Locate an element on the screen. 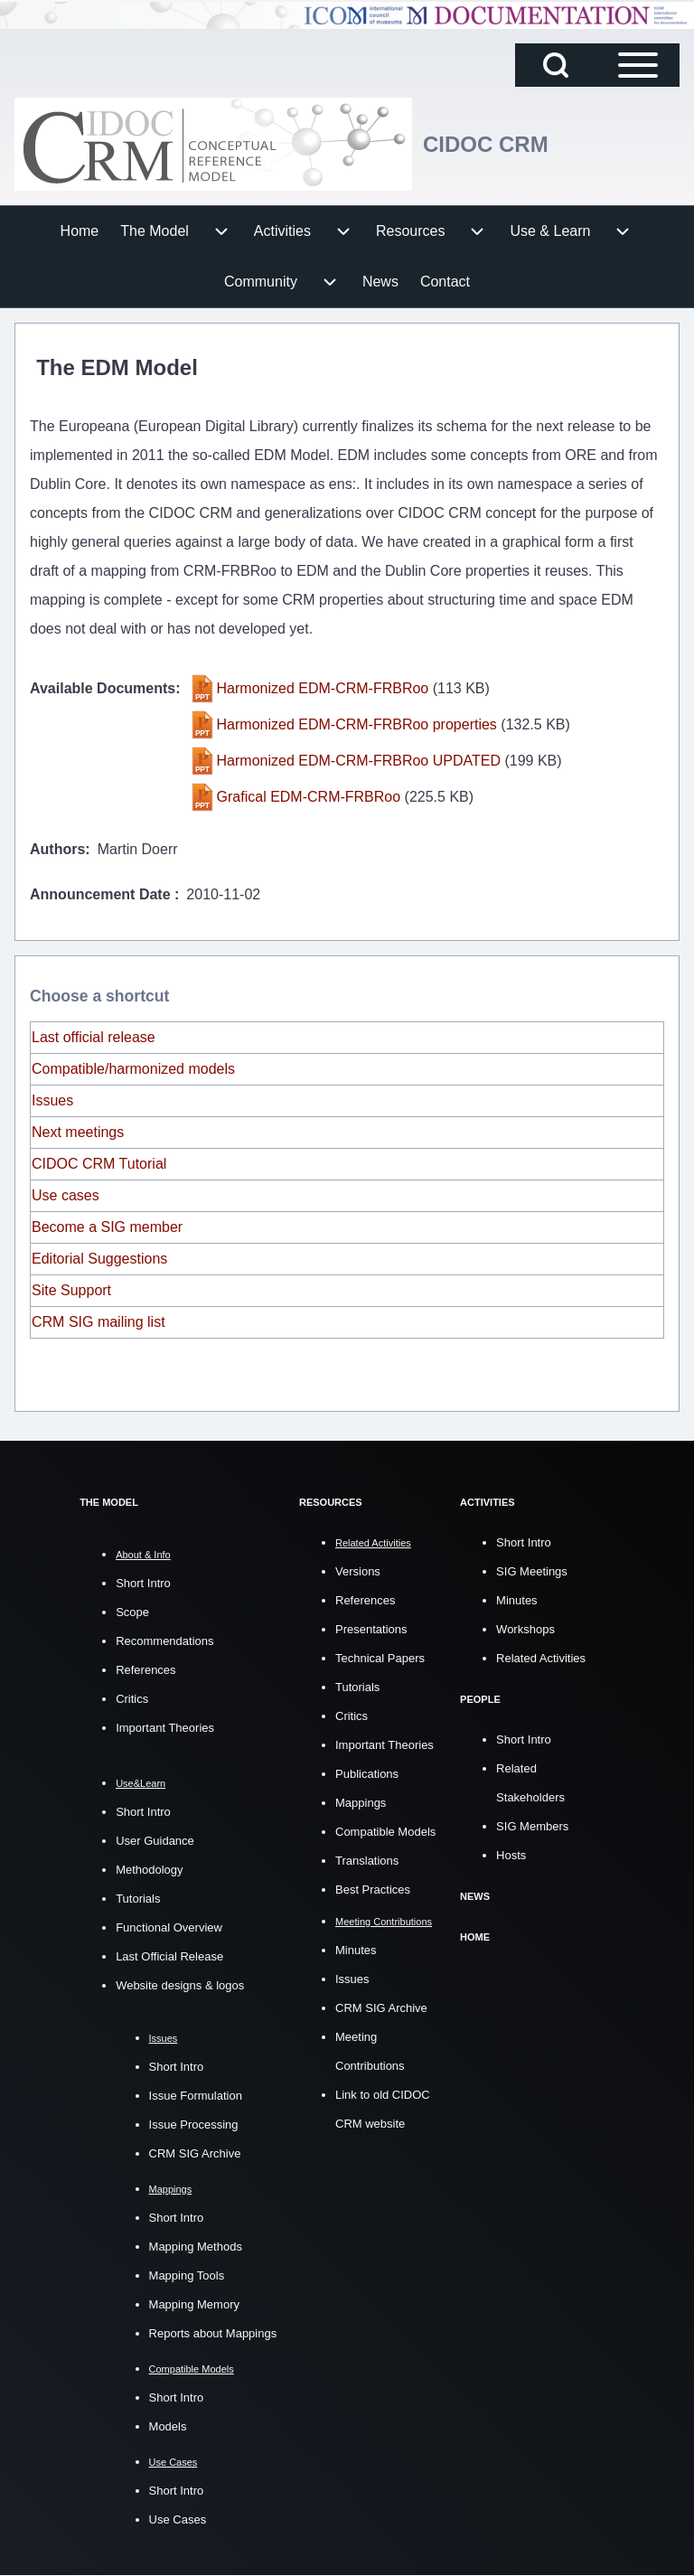 This screenshot has width=694, height=2576. Workshops is located at coordinates (525, 1629).